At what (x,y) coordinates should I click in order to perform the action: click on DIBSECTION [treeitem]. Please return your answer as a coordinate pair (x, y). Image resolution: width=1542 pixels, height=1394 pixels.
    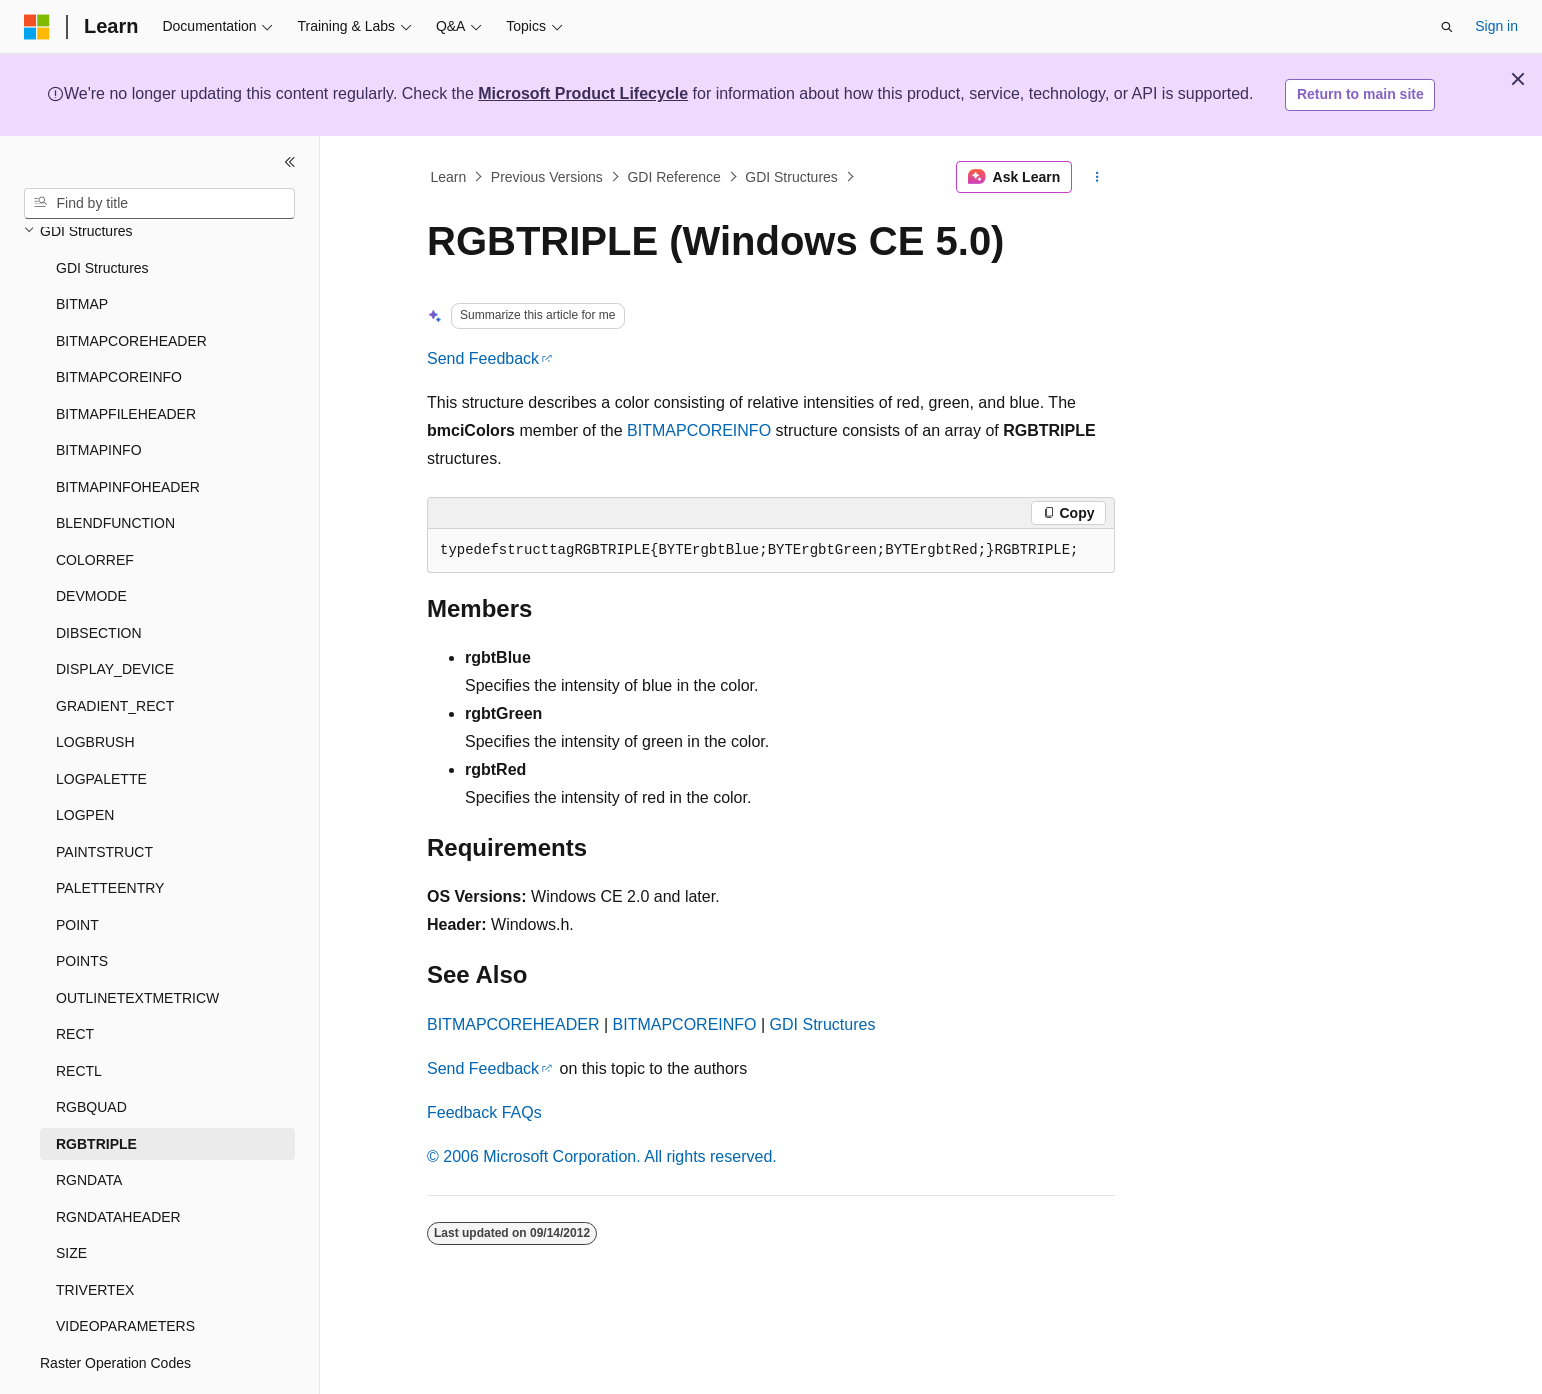
    Looking at the image, I should click on (99, 578).